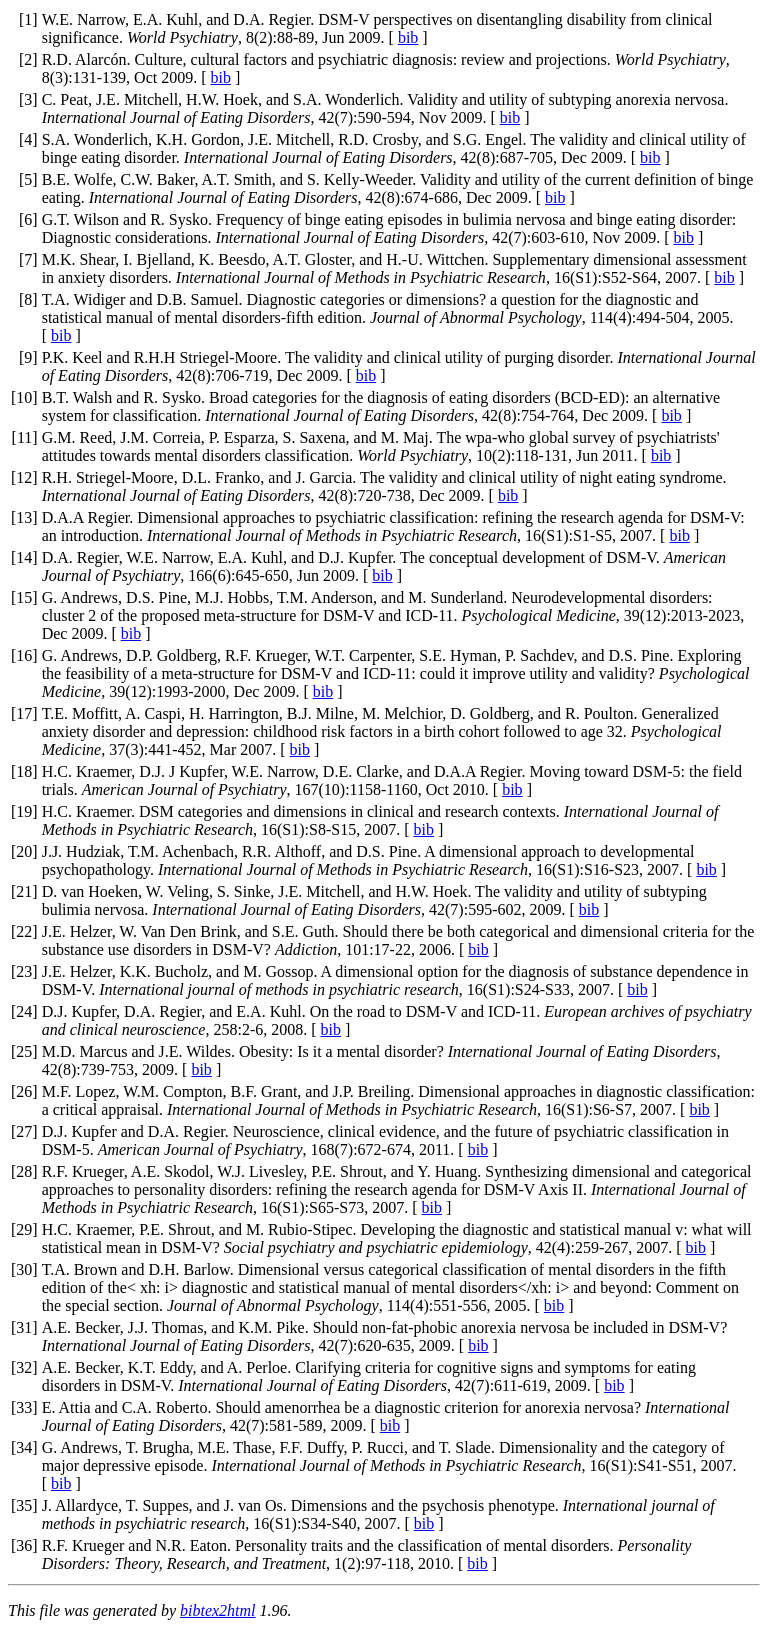  Describe the element at coordinates (24, 1447) in the screenshot. I see `34` at that location.